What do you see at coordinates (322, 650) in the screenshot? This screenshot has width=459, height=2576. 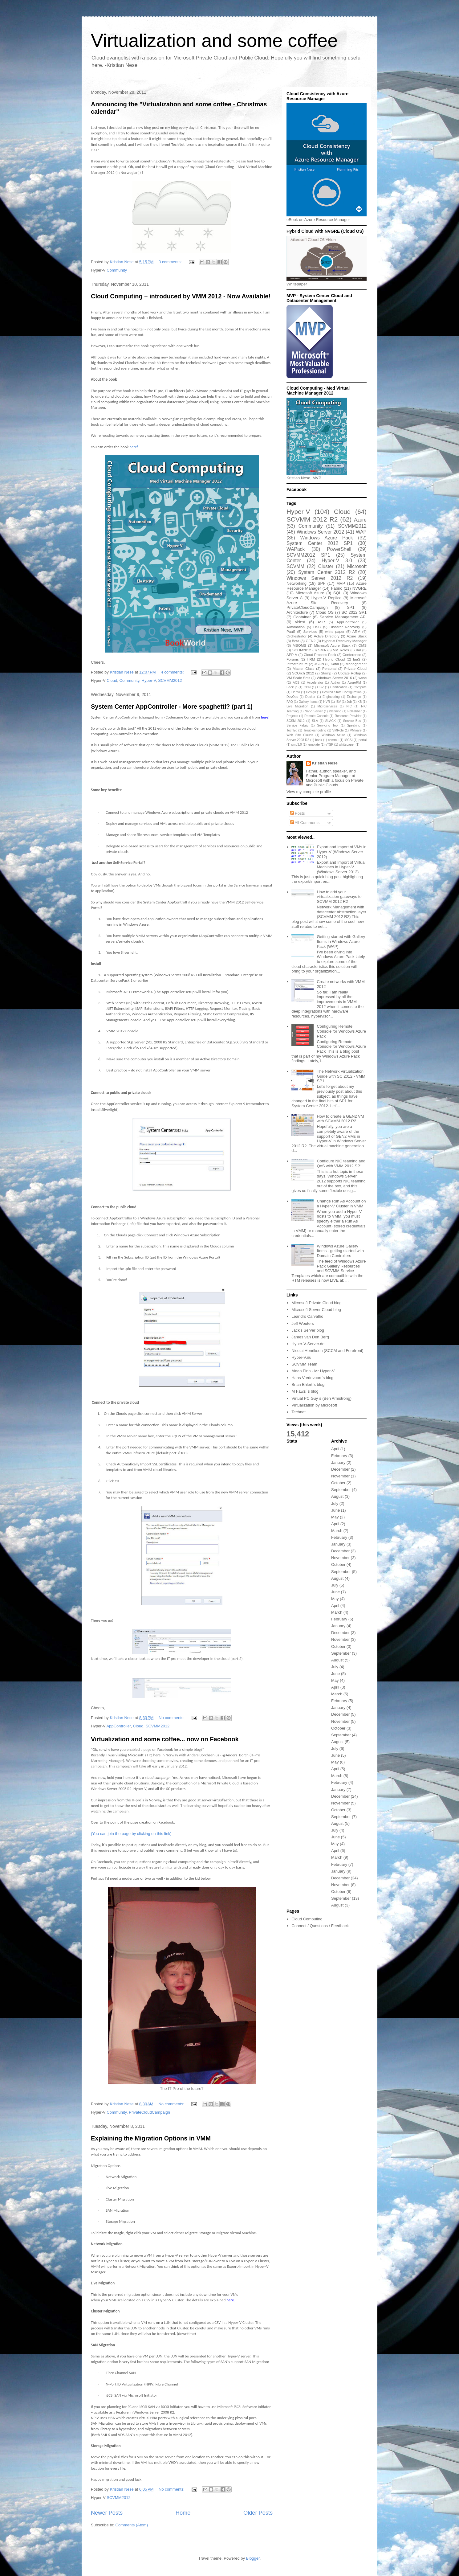 I see `SMA` at bounding box center [322, 650].